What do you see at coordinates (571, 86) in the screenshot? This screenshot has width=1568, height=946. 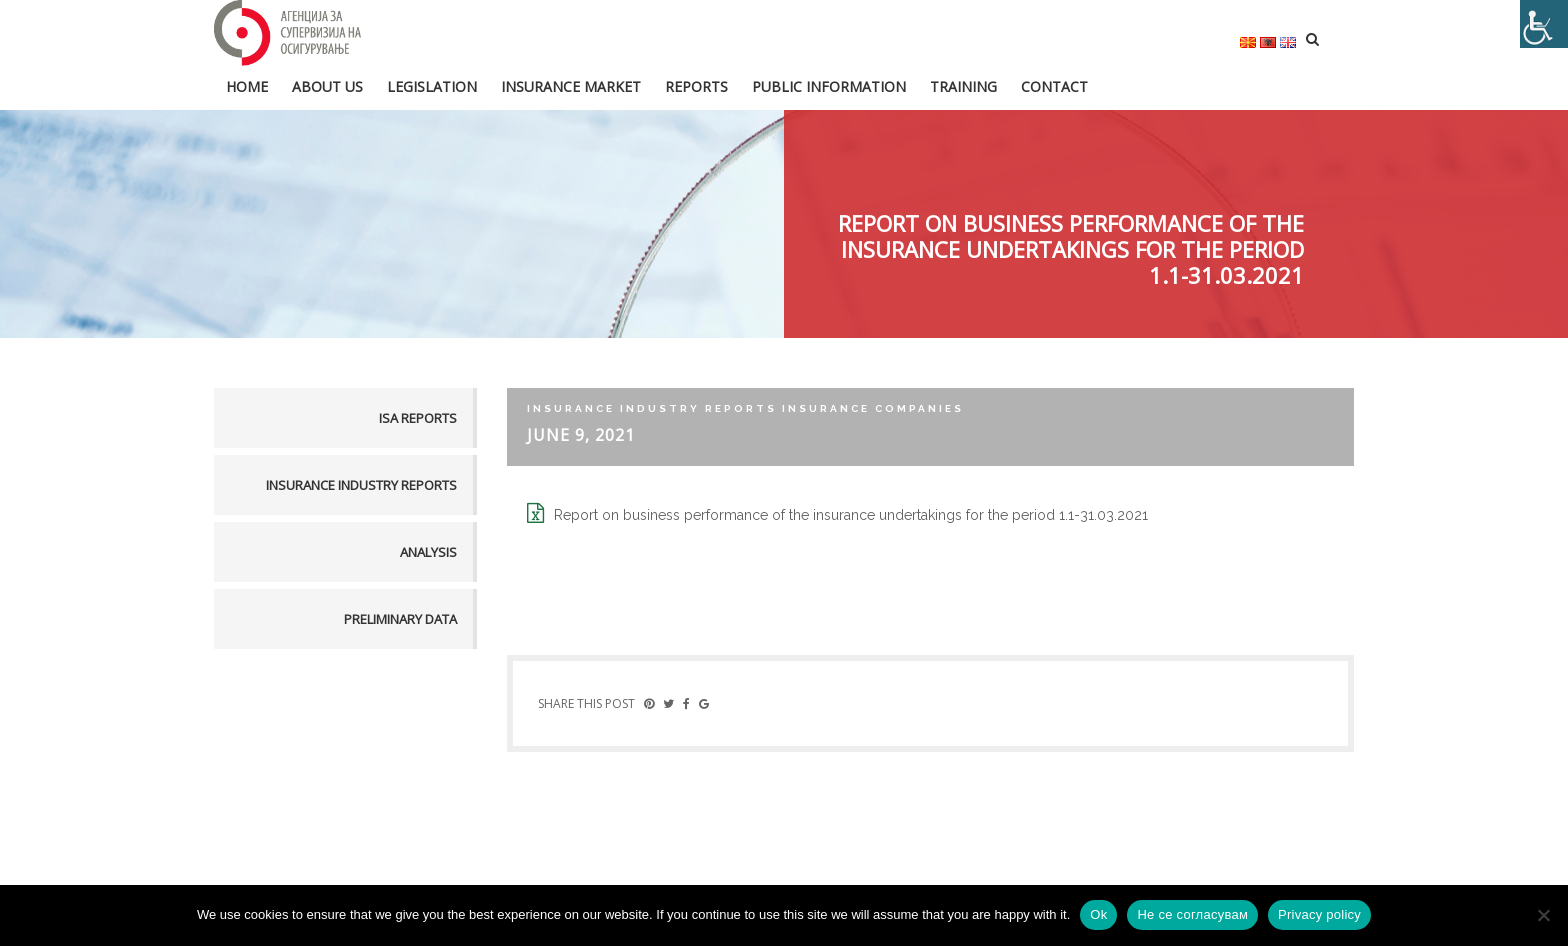 I see `Insurance market` at bounding box center [571, 86].